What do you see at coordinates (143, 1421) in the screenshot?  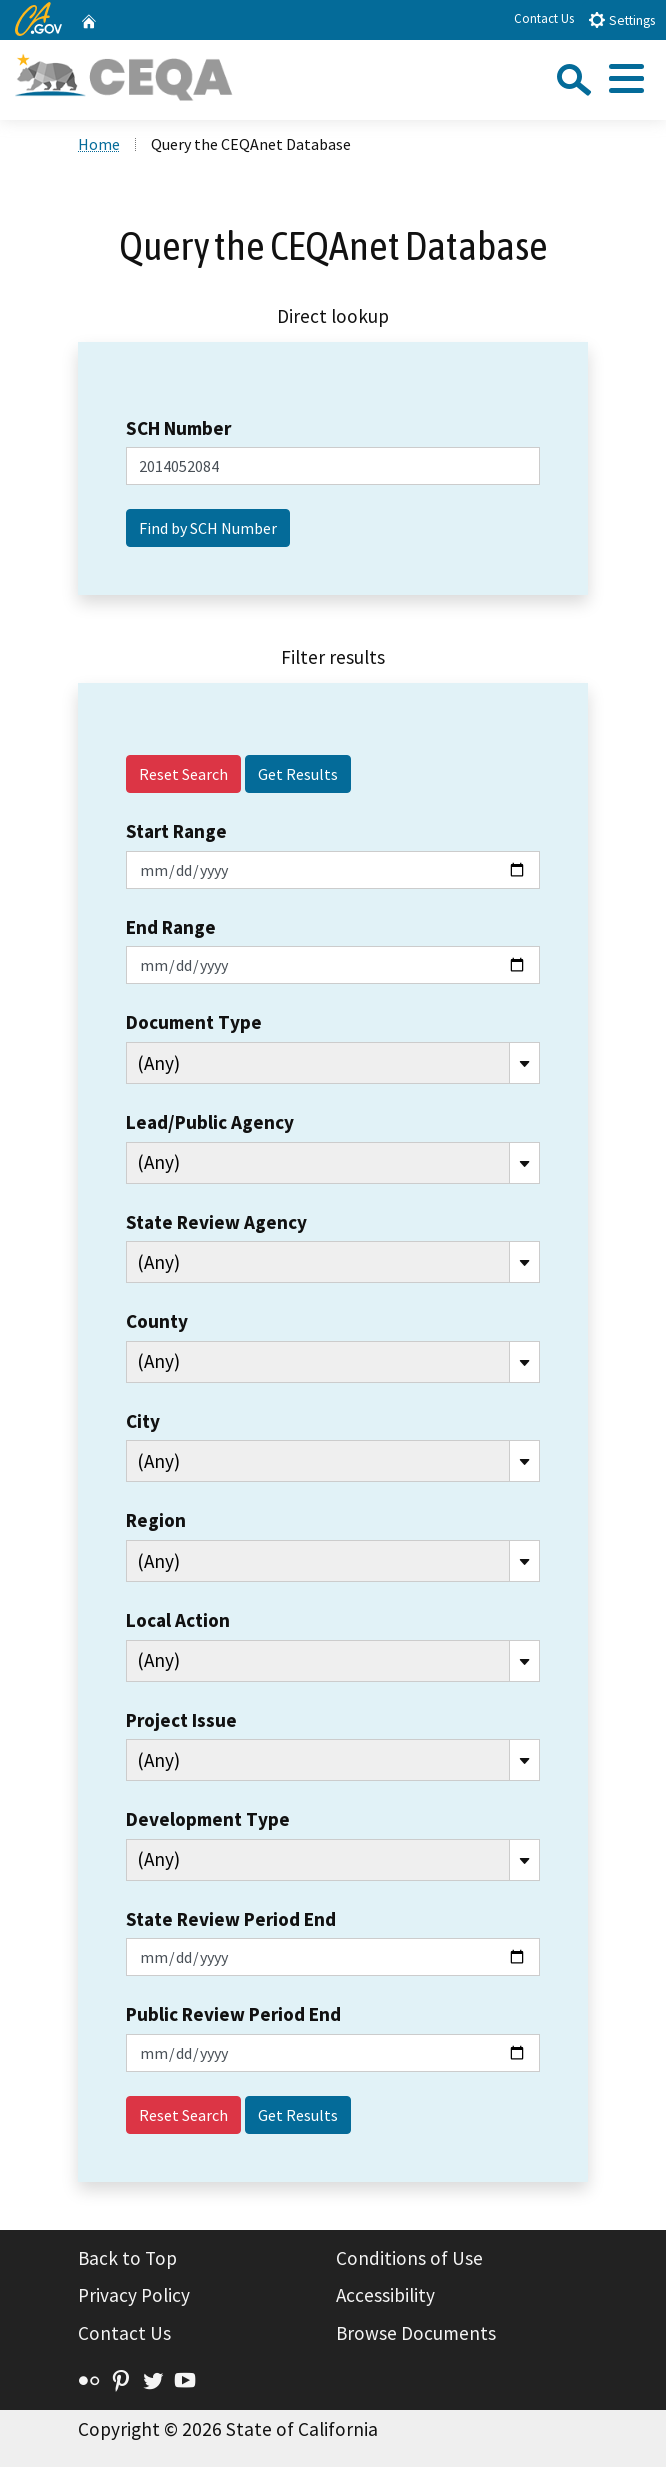 I see `City` at bounding box center [143, 1421].